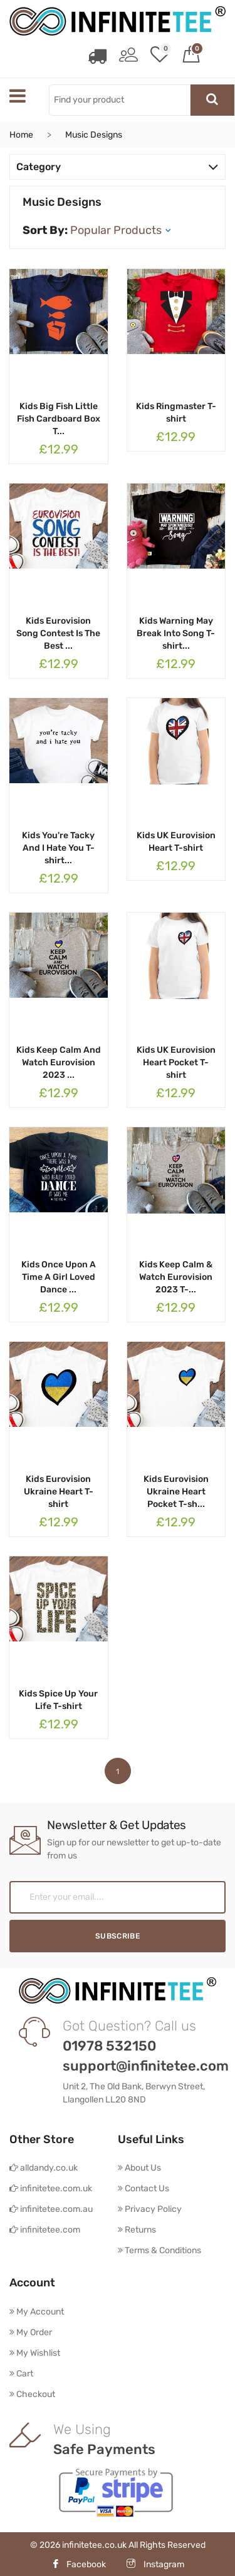  What do you see at coordinates (143, 2187) in the screenshot?
I see `Contact Us` at bounding box center [143, 2187].